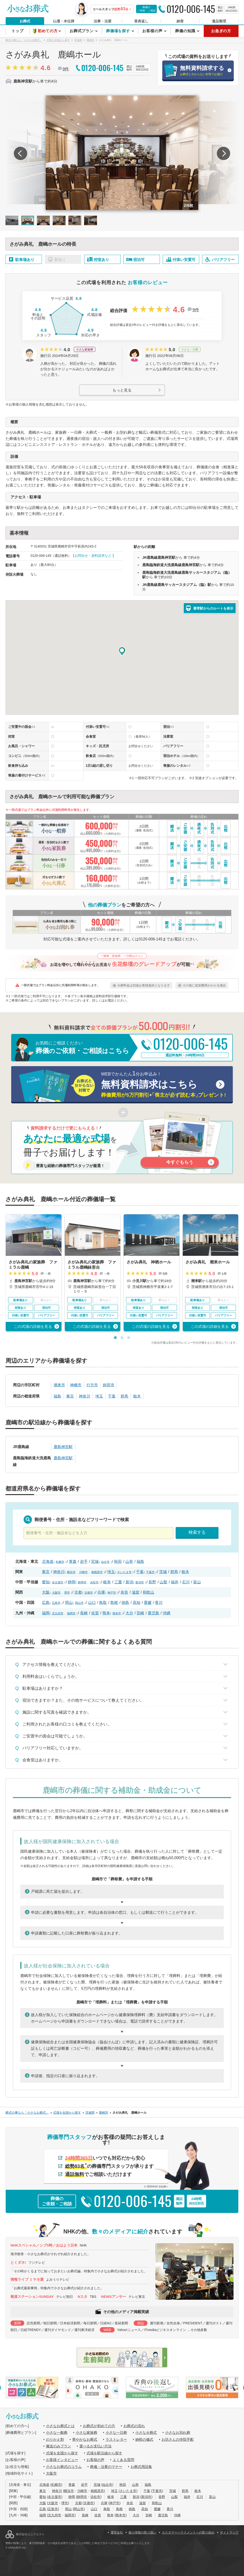 The height and width of the screenshot is (2576, 244). What do you see at coordinates (148, 1592) in the screenshot?
I see `和歌山` at bounding box center [148, 1592].